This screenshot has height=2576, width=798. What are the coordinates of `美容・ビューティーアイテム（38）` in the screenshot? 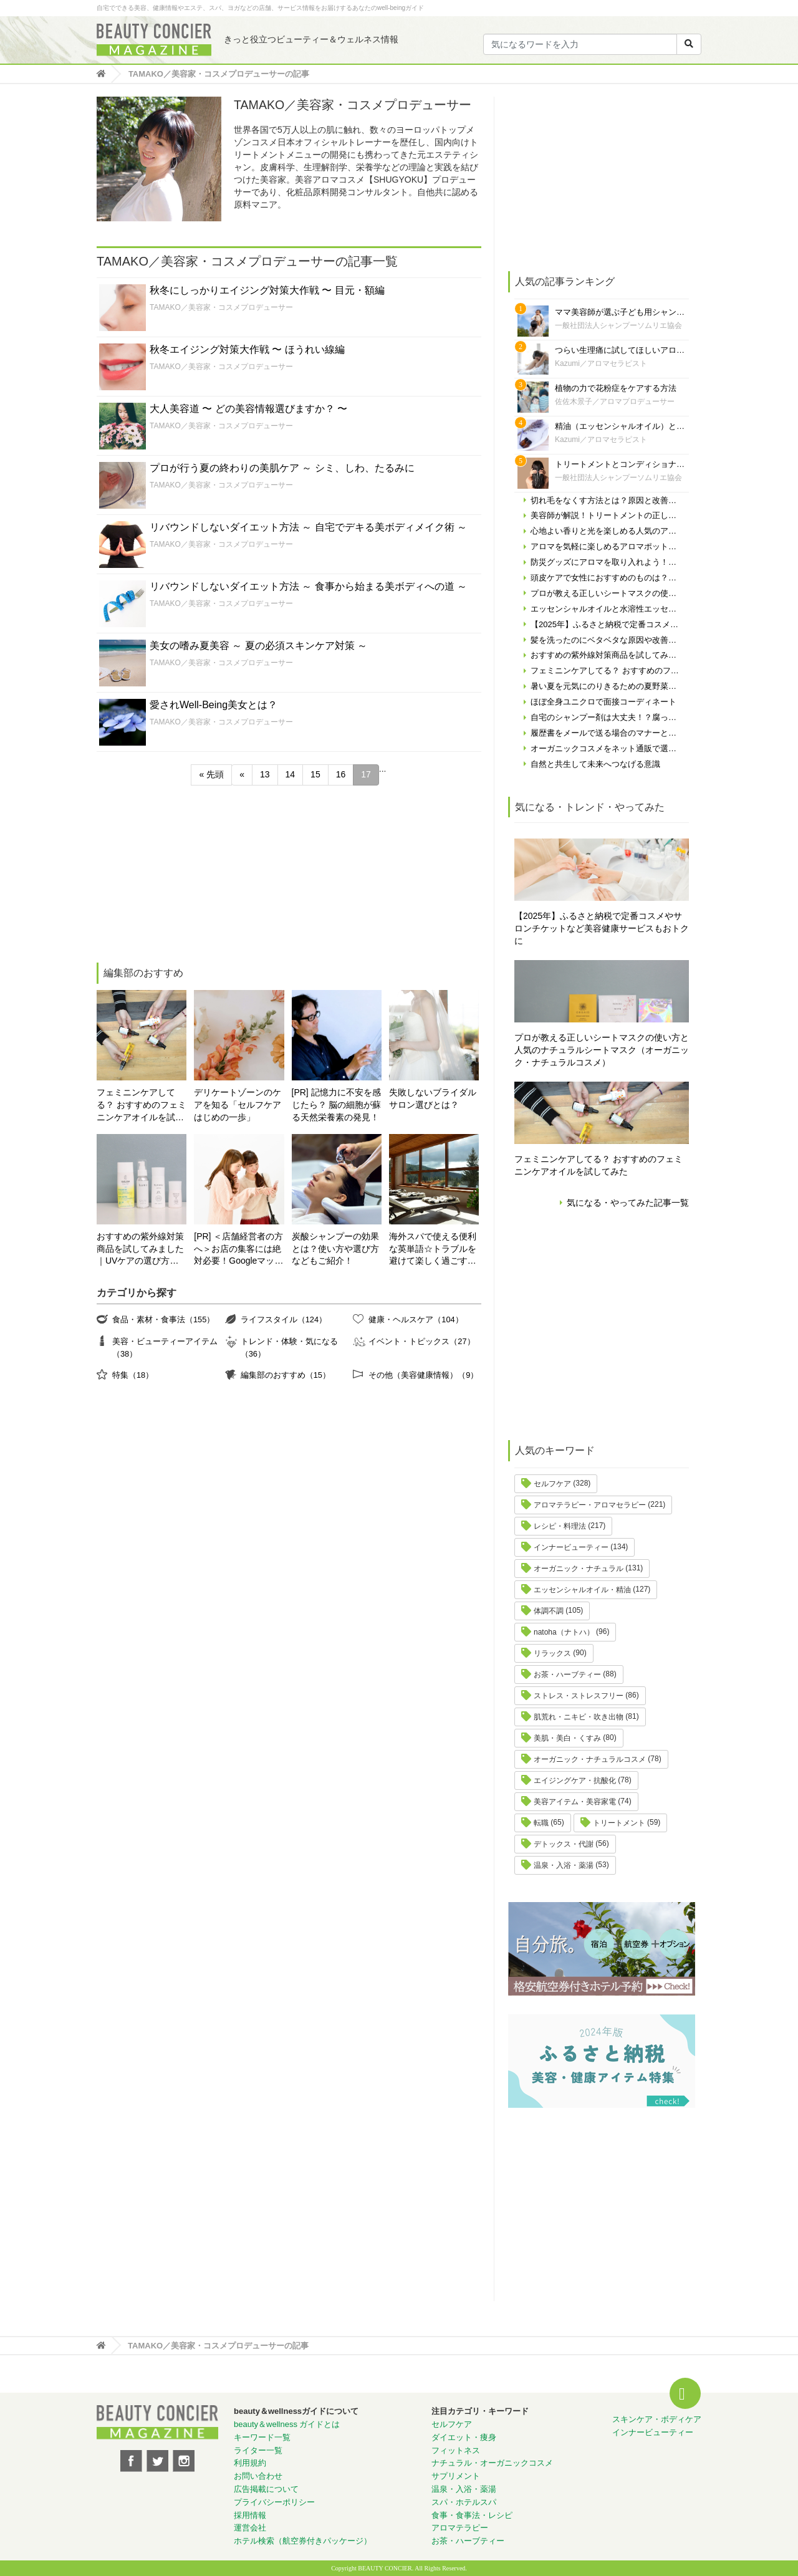 It's located at (165, 1347).